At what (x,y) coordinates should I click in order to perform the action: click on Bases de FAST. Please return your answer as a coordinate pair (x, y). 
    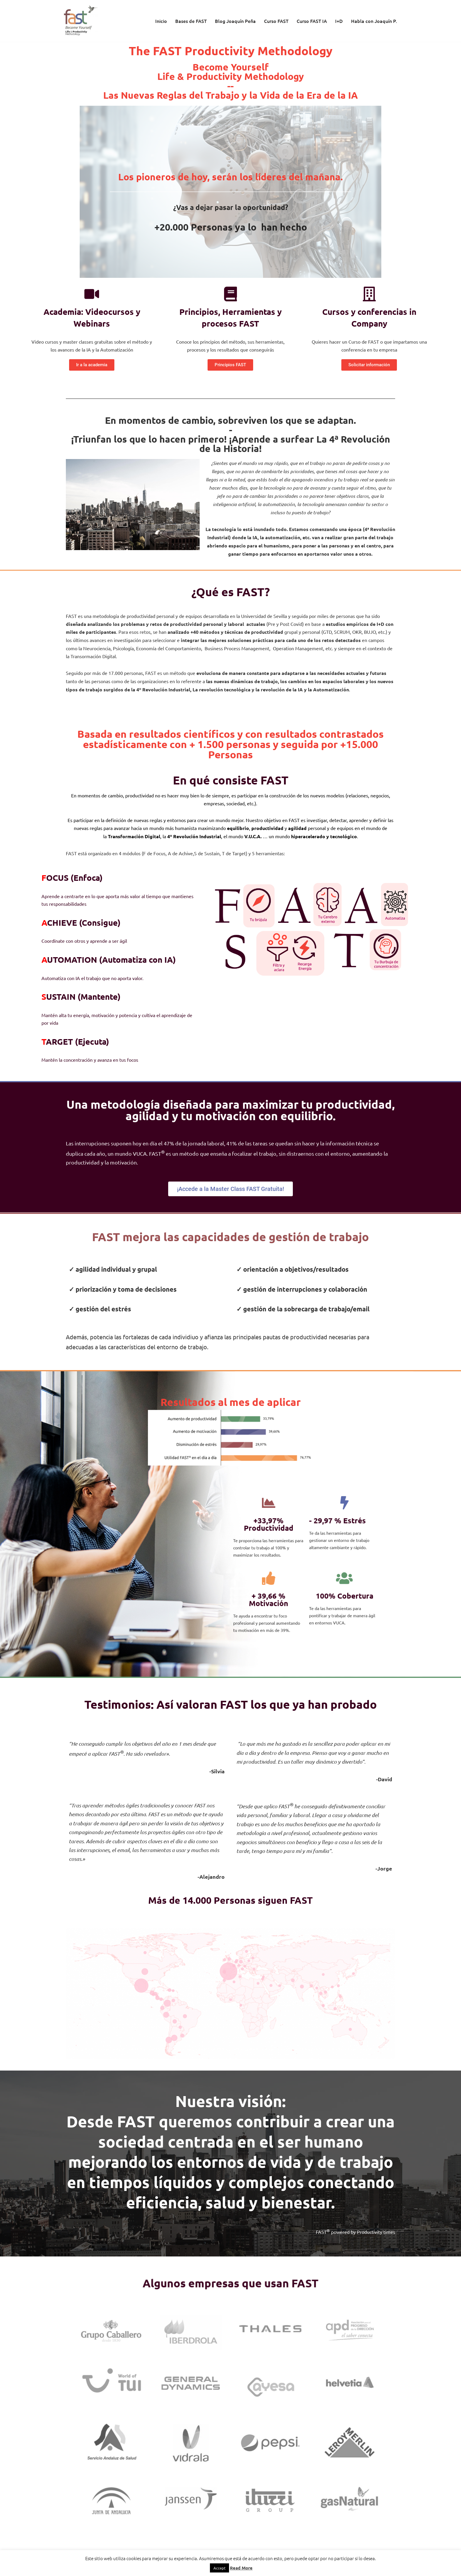
    Looking at the image, I should click on (191, 21).